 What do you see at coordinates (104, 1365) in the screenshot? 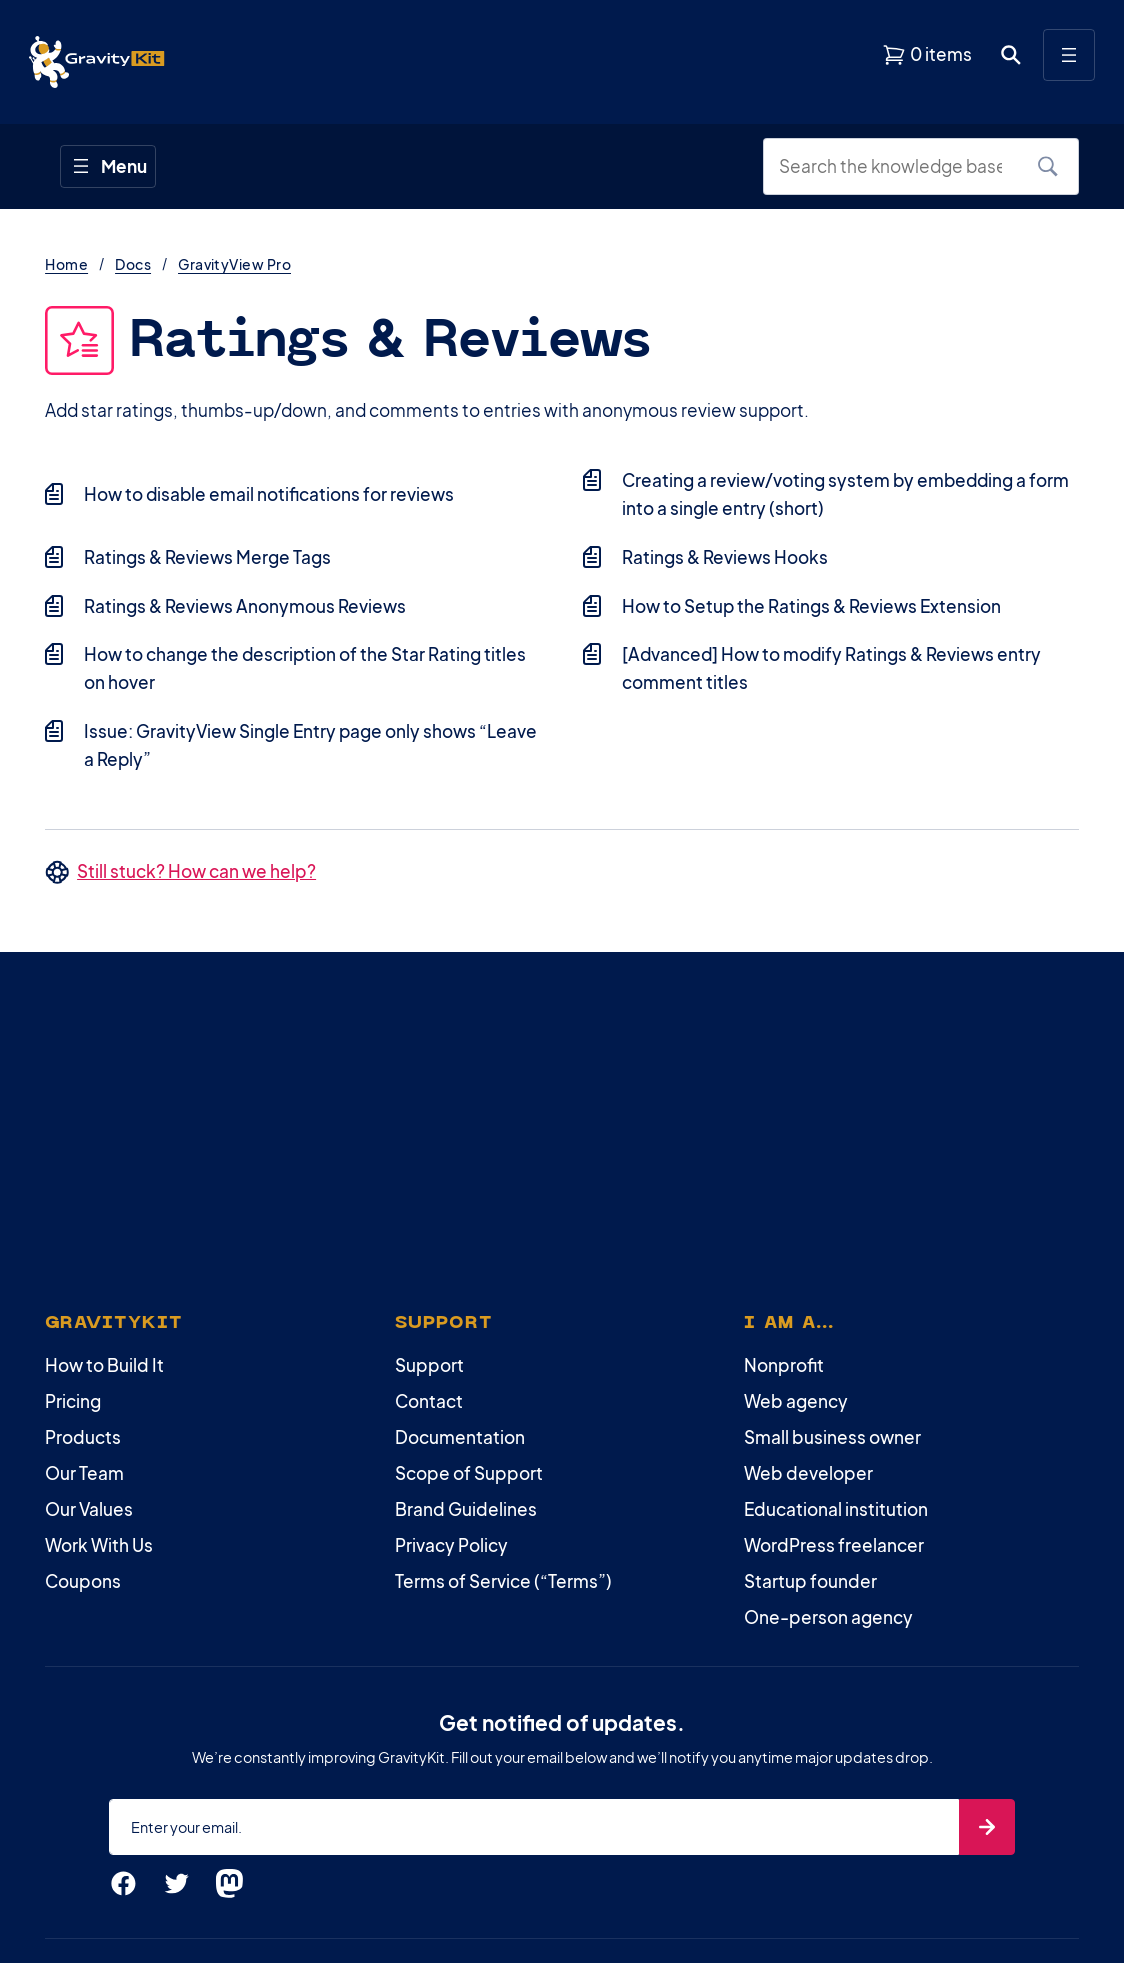
I see `How to Build It` at bounding box center [104, 1365].